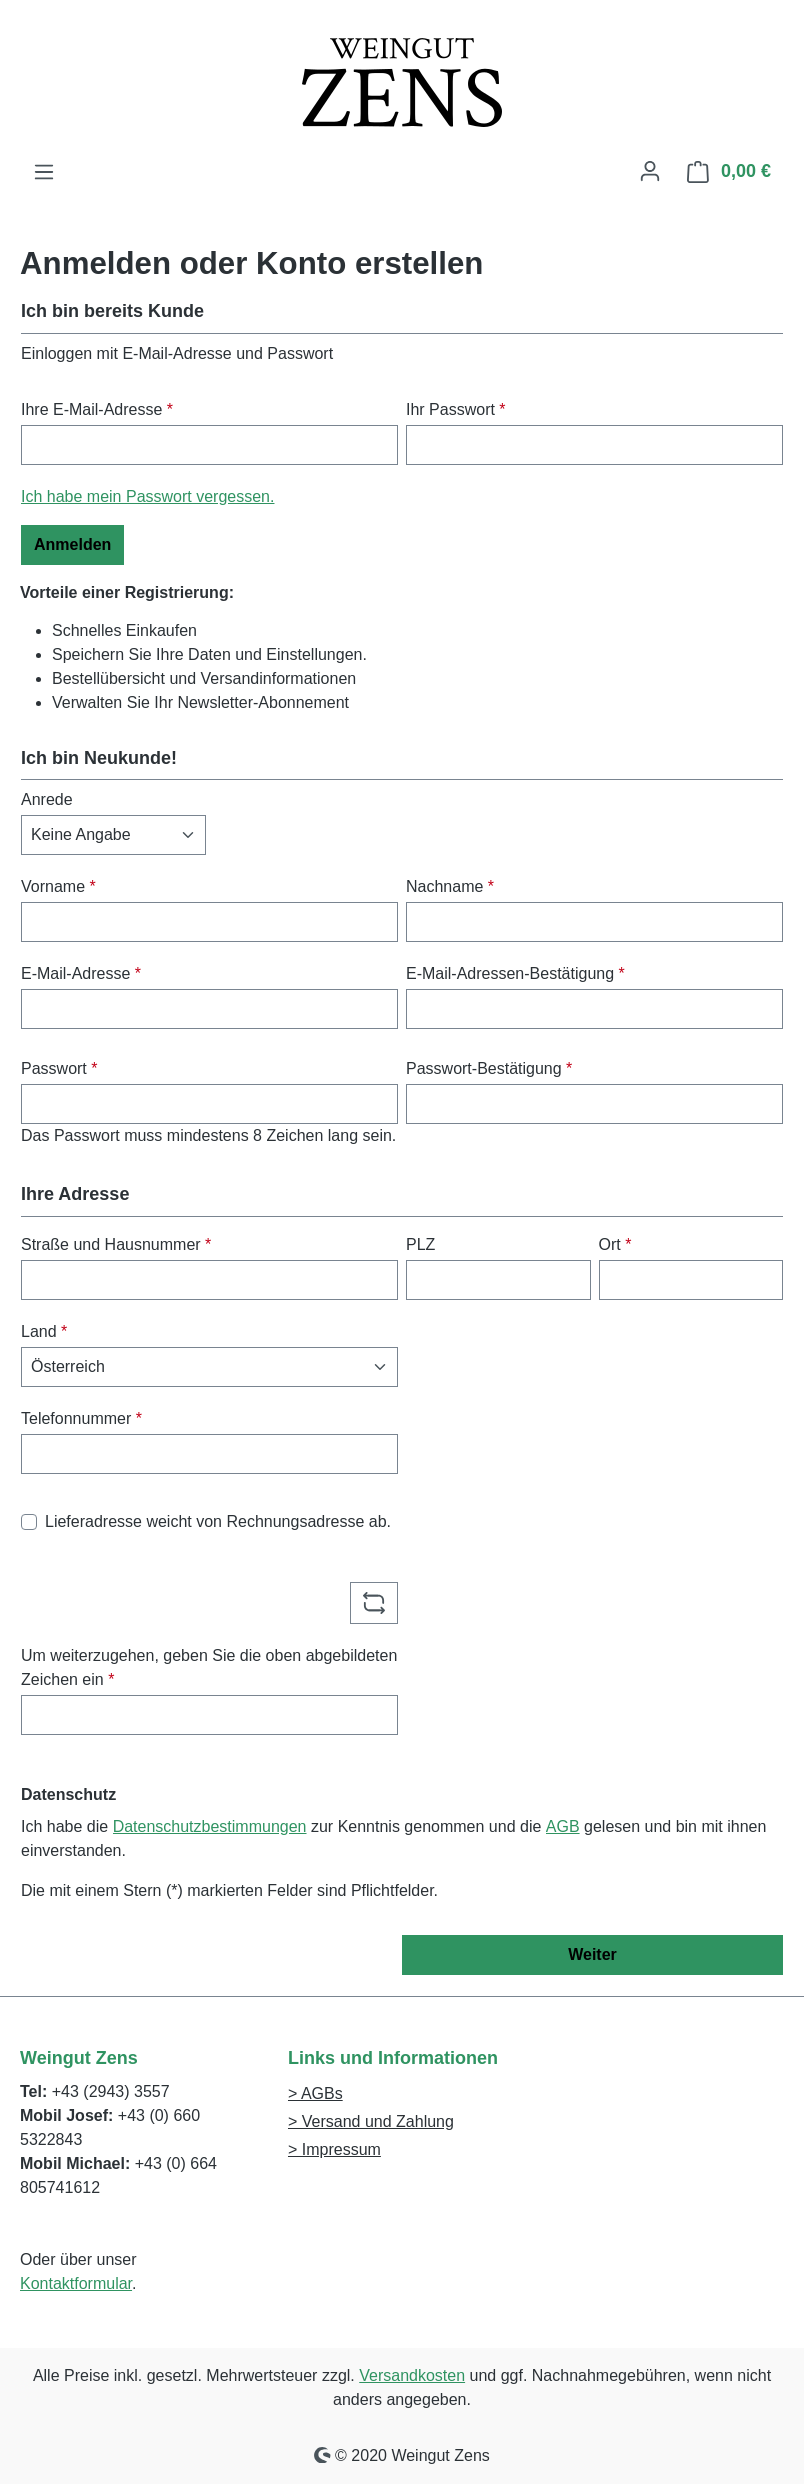 Image resolution: width=804 pixels, height=2484 pixels. Describe the element at coordinates (420, 1244) in the screenshot. I see `PLZ` at that location.